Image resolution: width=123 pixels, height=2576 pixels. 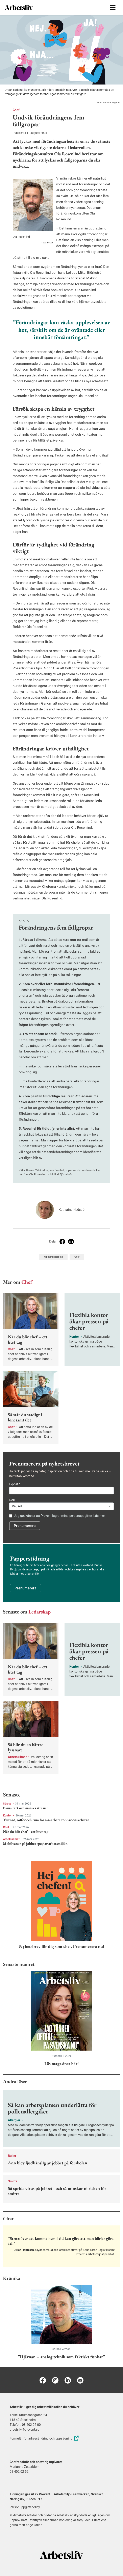 I want to click on Jag godkänner att Prevent lagrar mina personuppgifter. Läs mer., so click(x=59, y=1516).